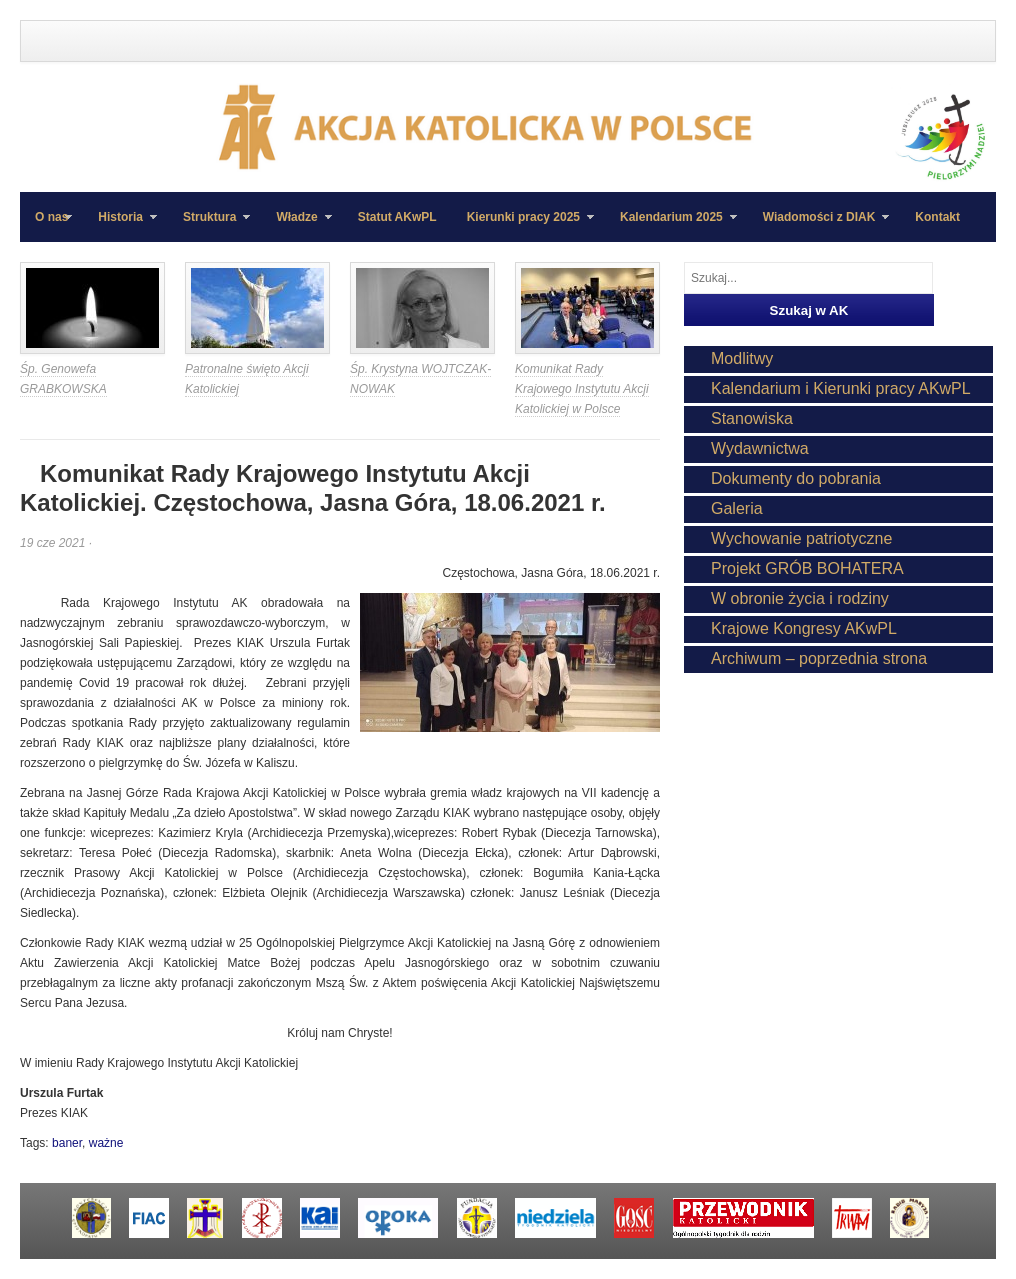 Image resolution: width=1016 pixels, height=1279 pixels. I want to click on Archiwum – poprzednia strona, so click(819, 658).